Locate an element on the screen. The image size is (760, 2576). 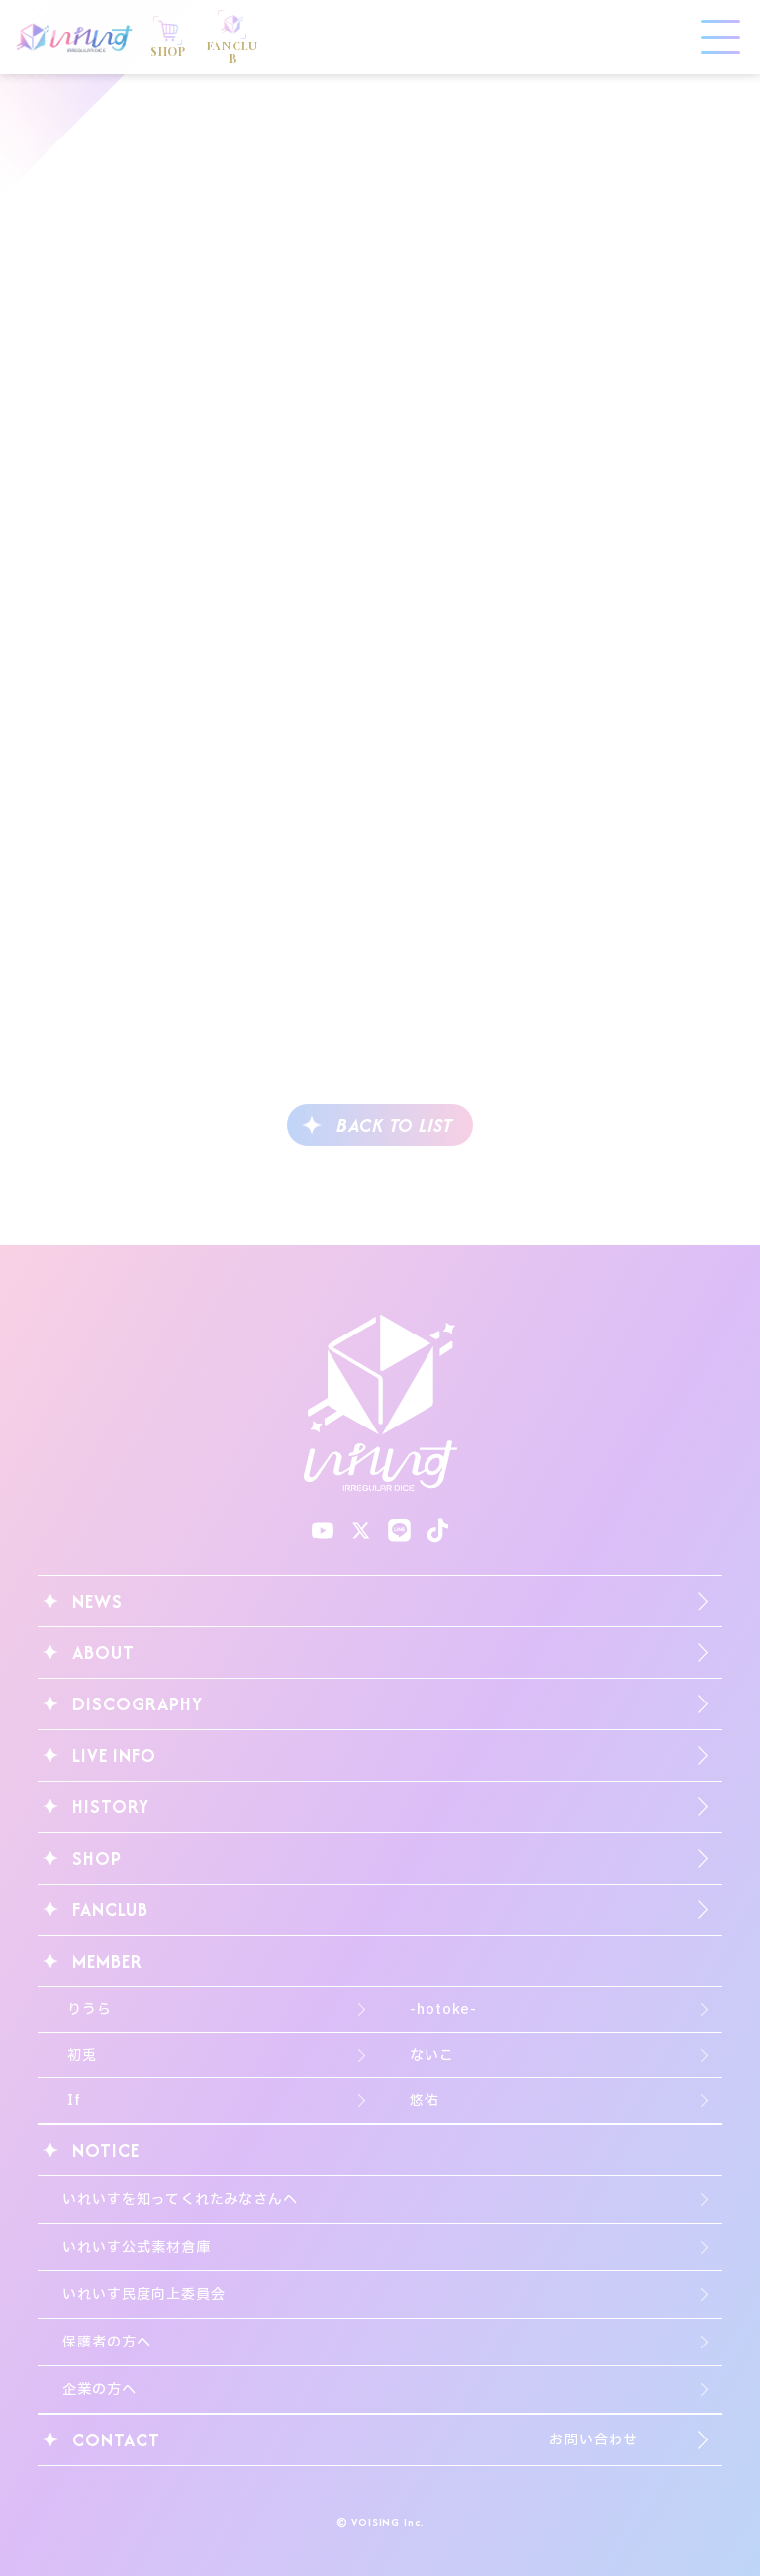
SHOP is located at coordinates (97, 1858).